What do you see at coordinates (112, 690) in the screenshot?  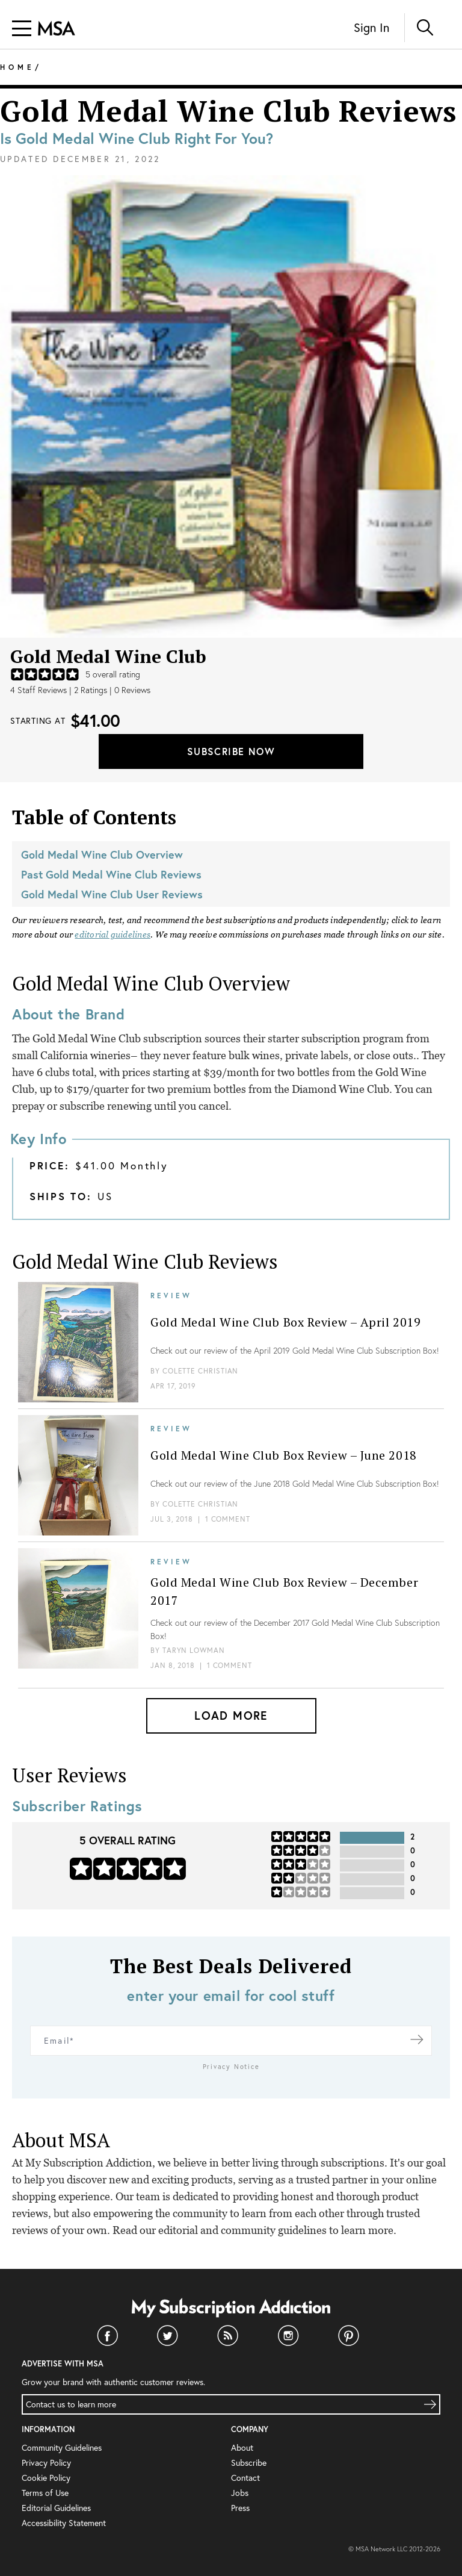 I see `2 Ratings | 0 Reviews` at bounding box center [112, 690].